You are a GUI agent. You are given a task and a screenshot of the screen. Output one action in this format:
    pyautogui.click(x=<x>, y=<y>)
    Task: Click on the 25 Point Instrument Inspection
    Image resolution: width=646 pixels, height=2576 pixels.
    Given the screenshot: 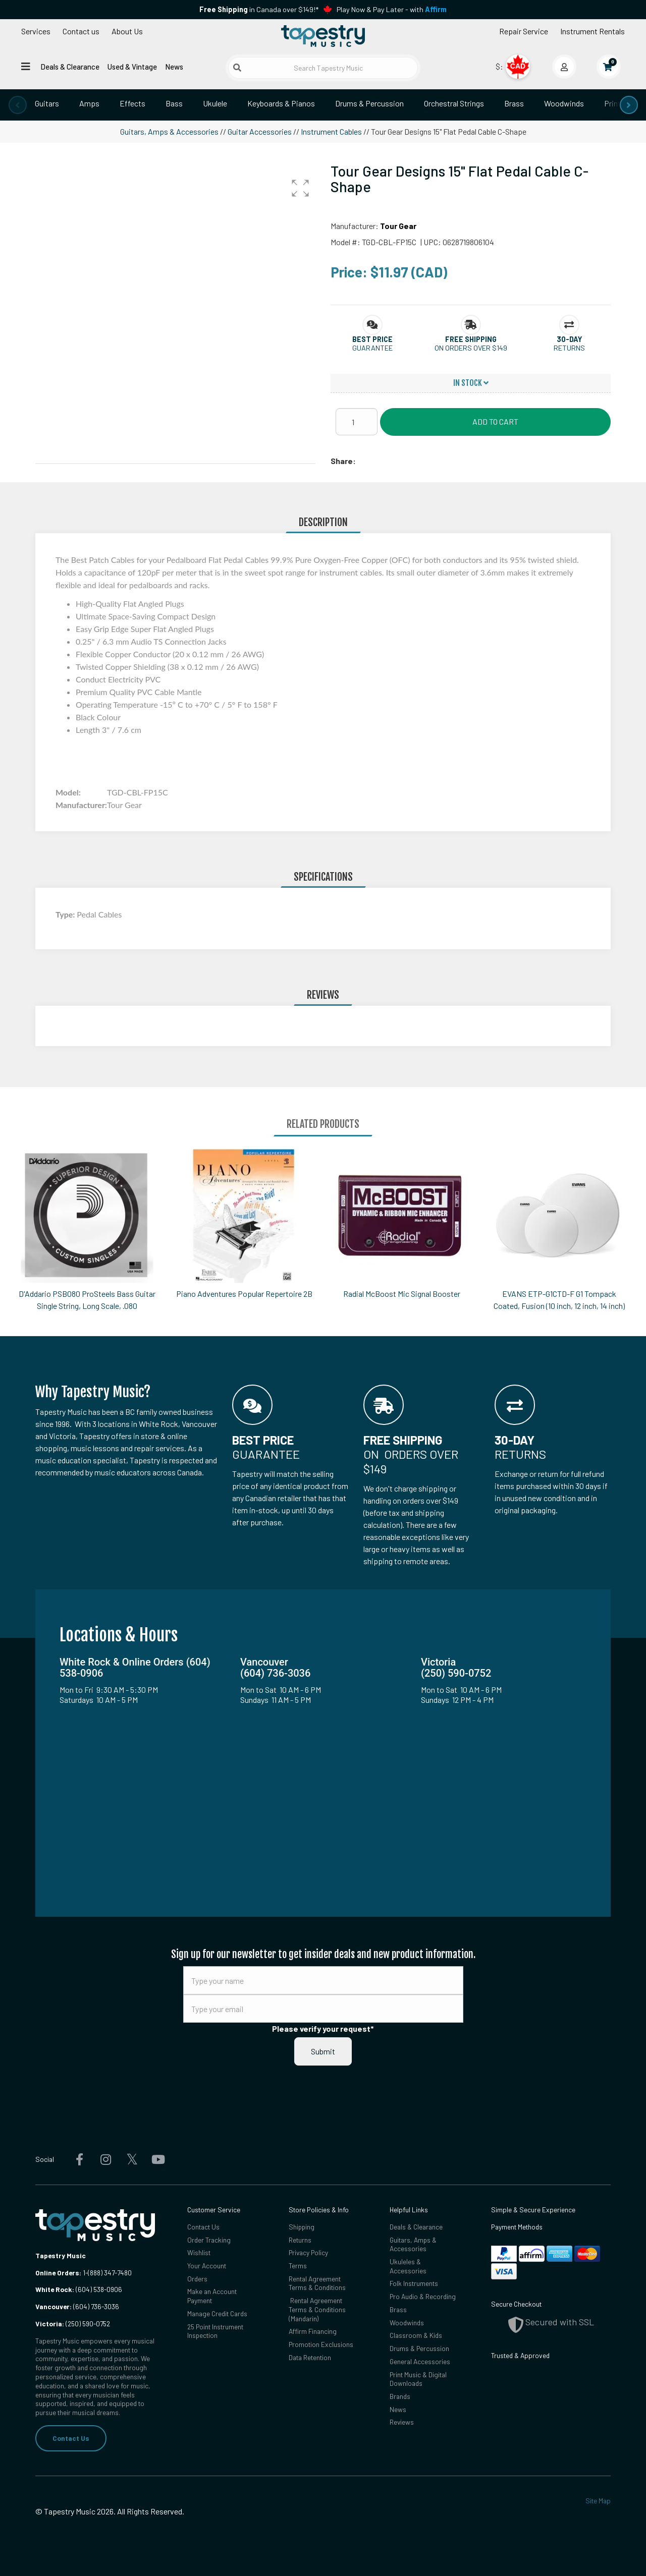 What is the action you would take?
    pyautogui.click(x=215, y=2331)
    